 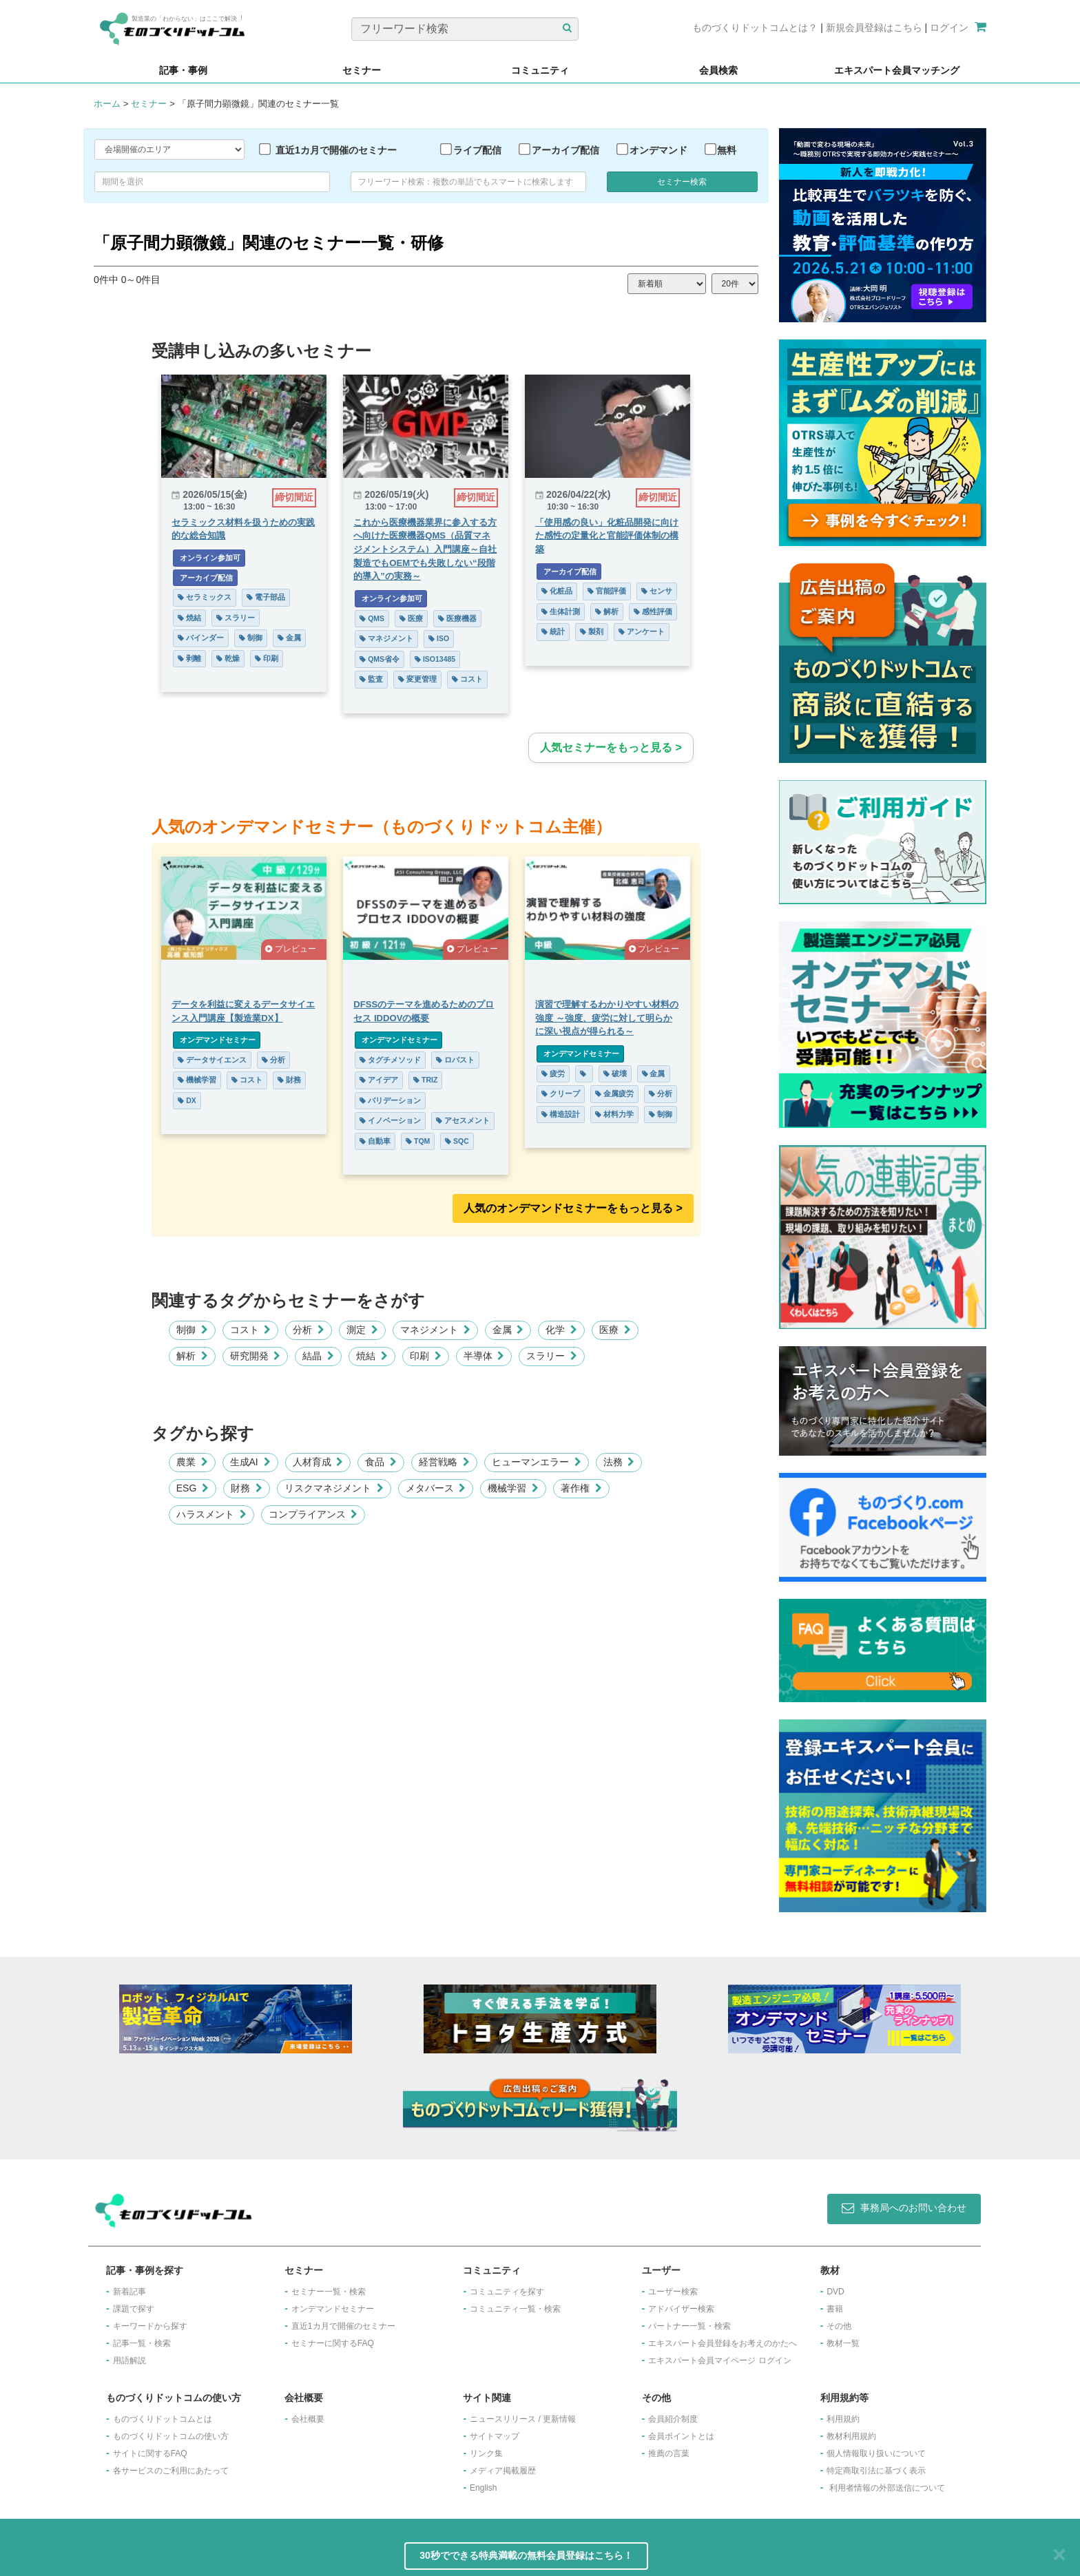 I want to click on 疲労, so click(x=553, y=1073).